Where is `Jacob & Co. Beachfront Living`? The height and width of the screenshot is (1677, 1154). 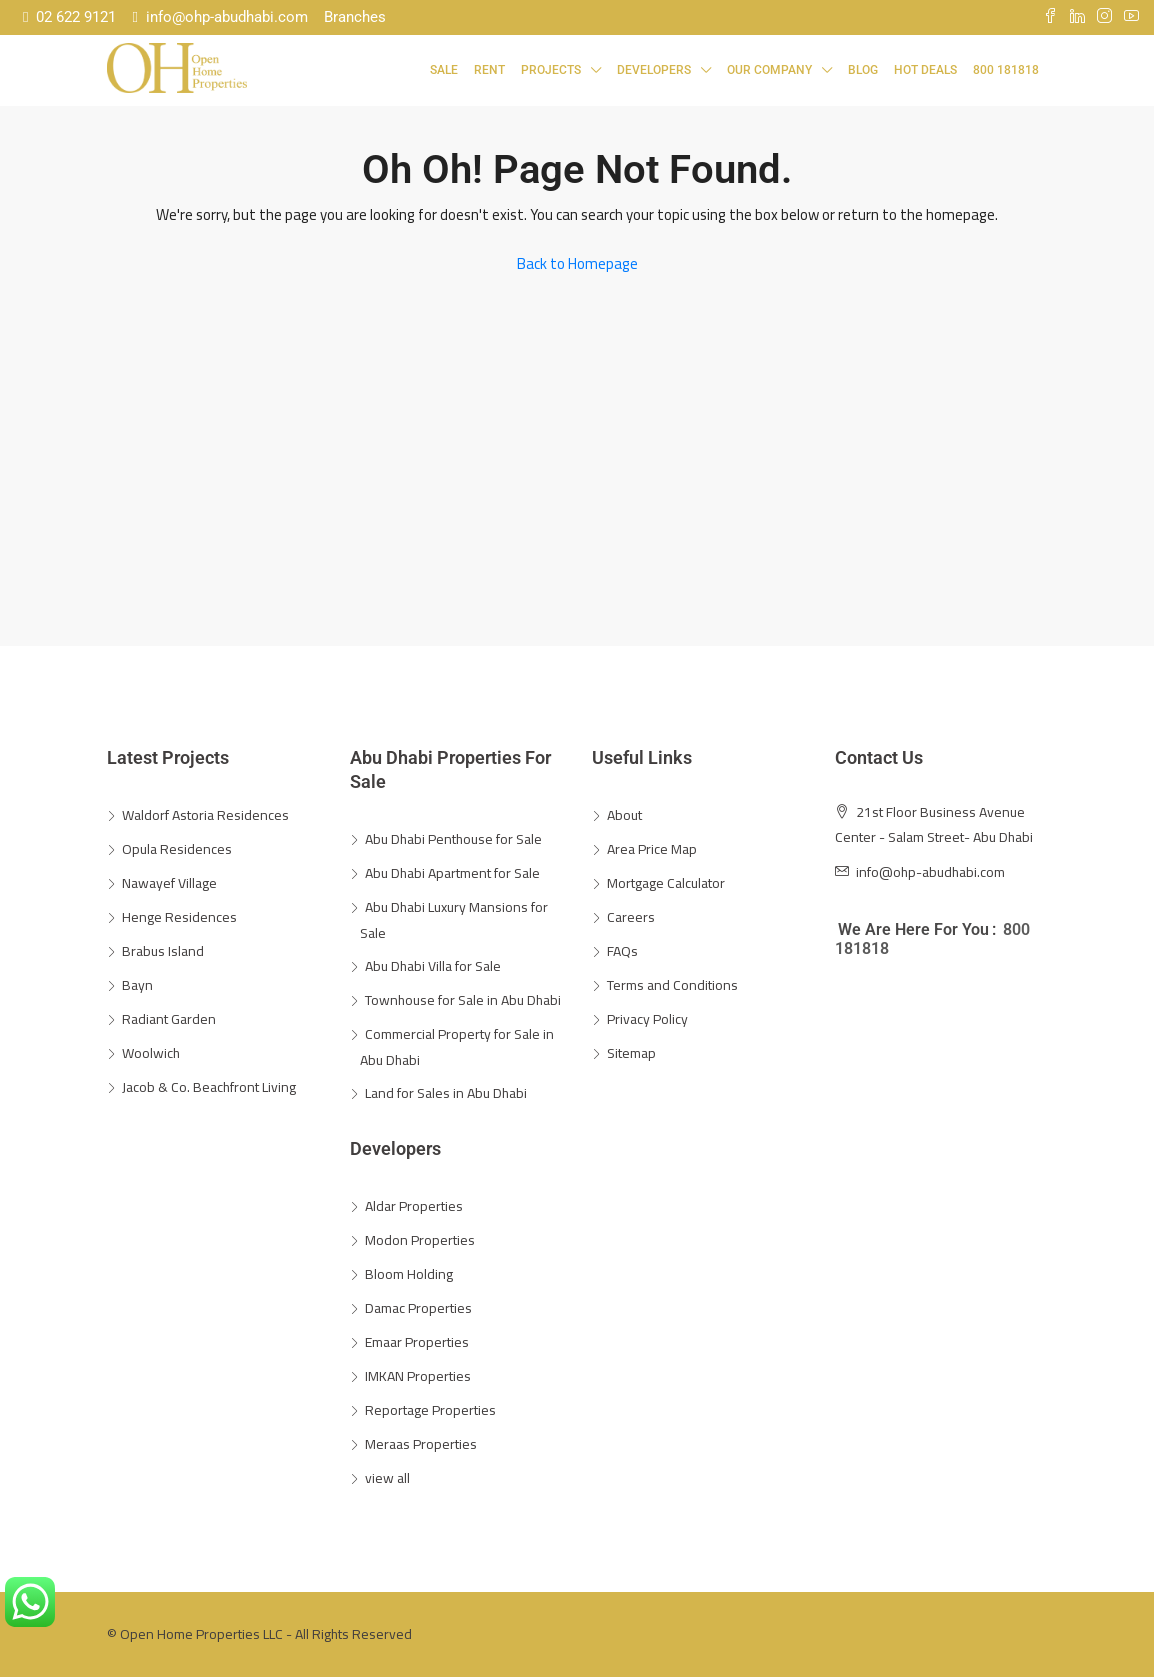 Jacob & Co. Beachfront Living is located at coordinates (209, 1087).